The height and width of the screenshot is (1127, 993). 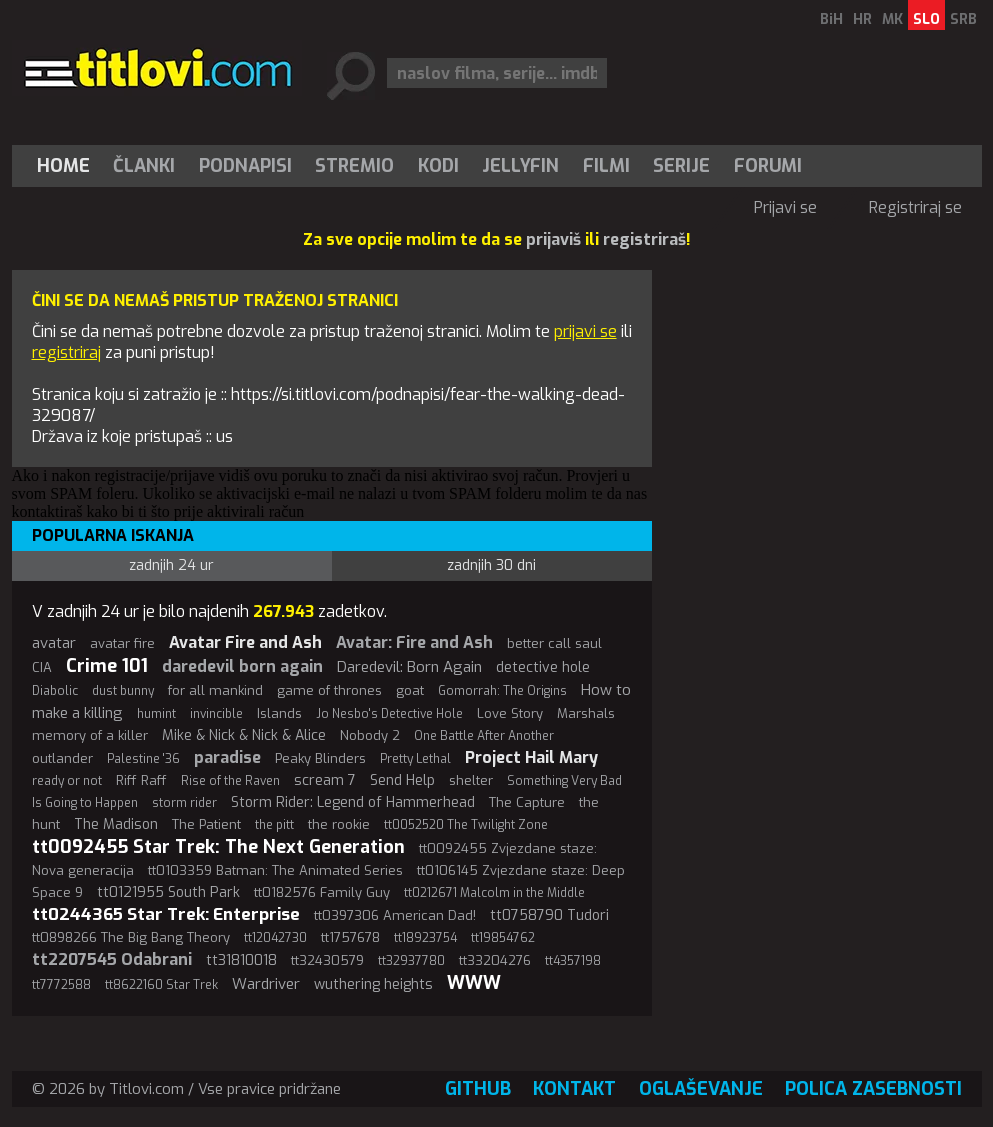 I want to click on Oglaševanje, so click(x=701, y=1089).